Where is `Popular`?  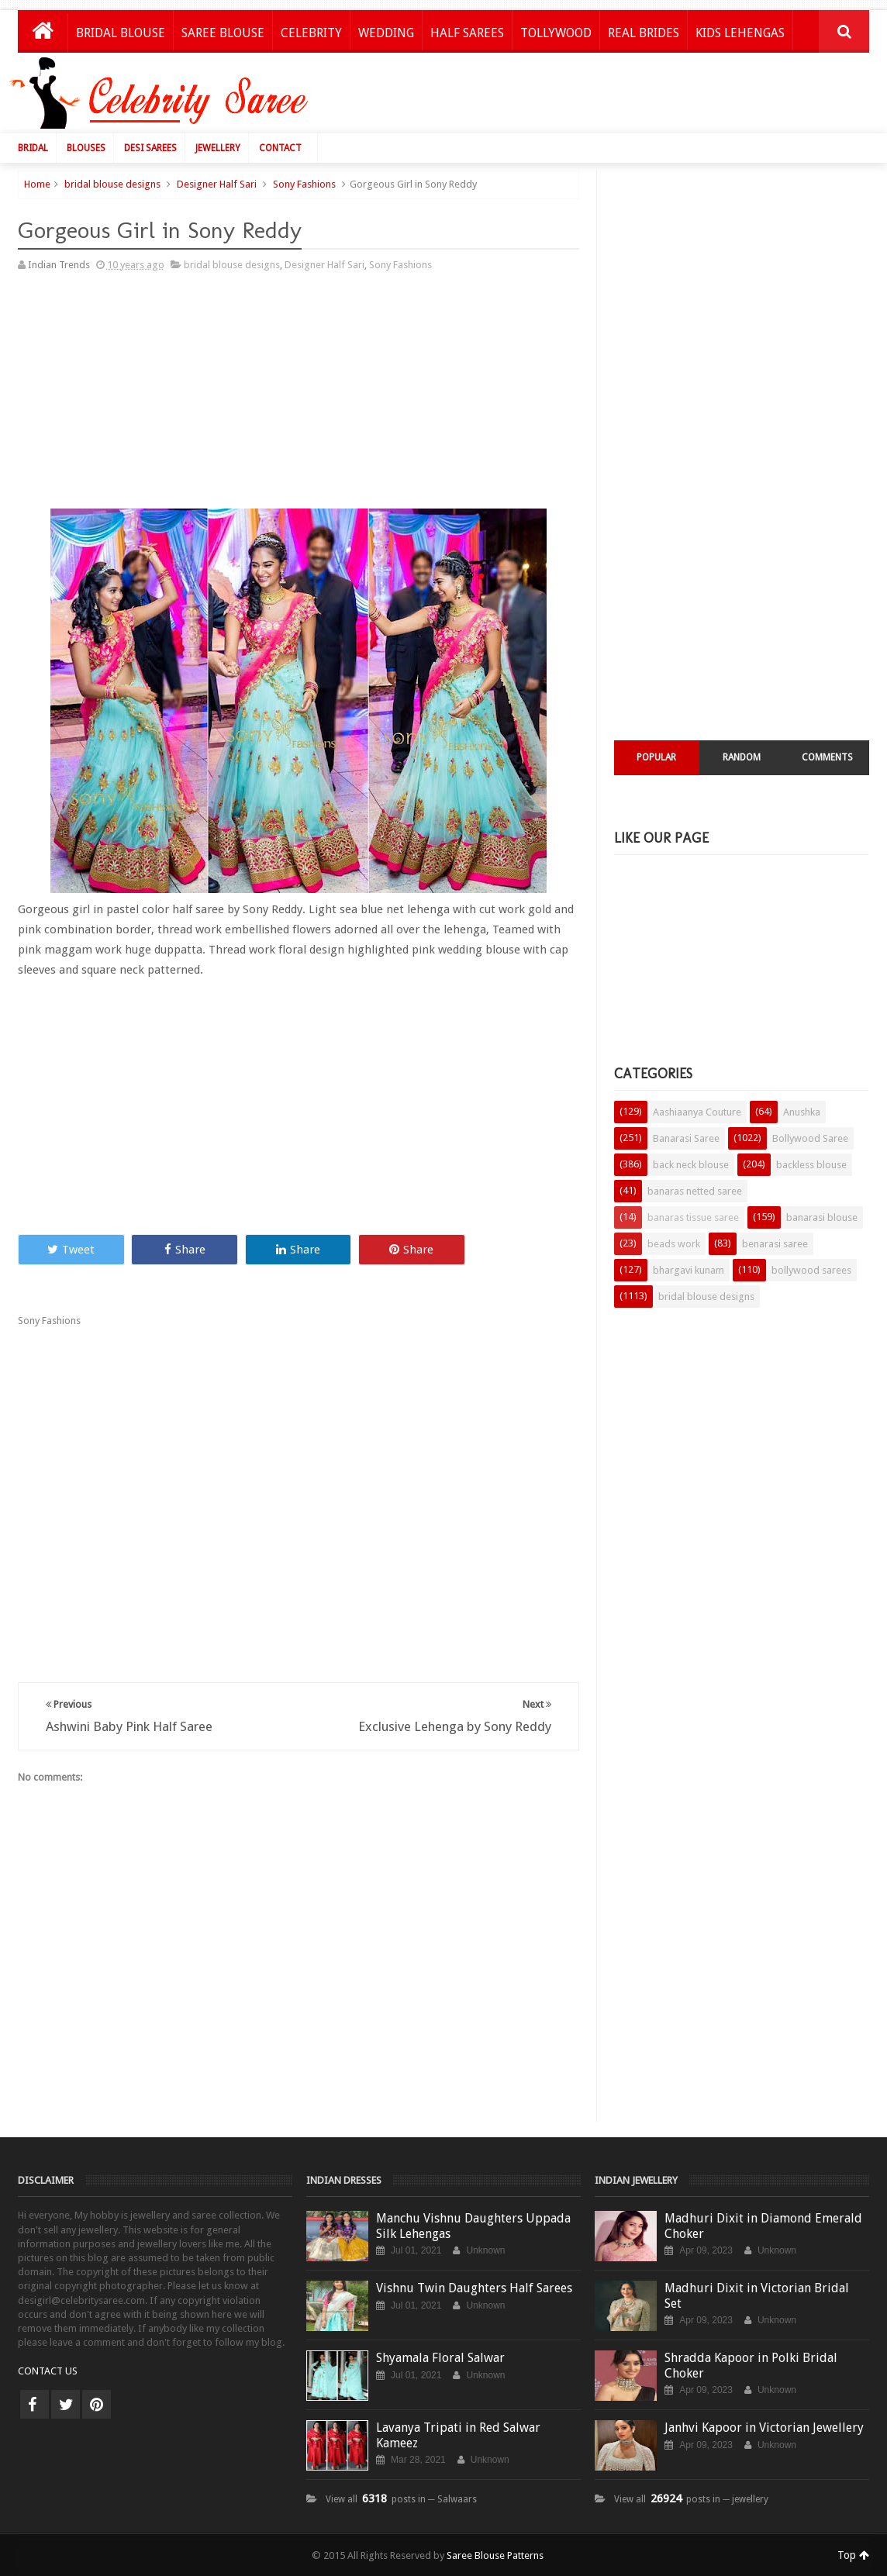
Popular is located at coordinates (656, 757).